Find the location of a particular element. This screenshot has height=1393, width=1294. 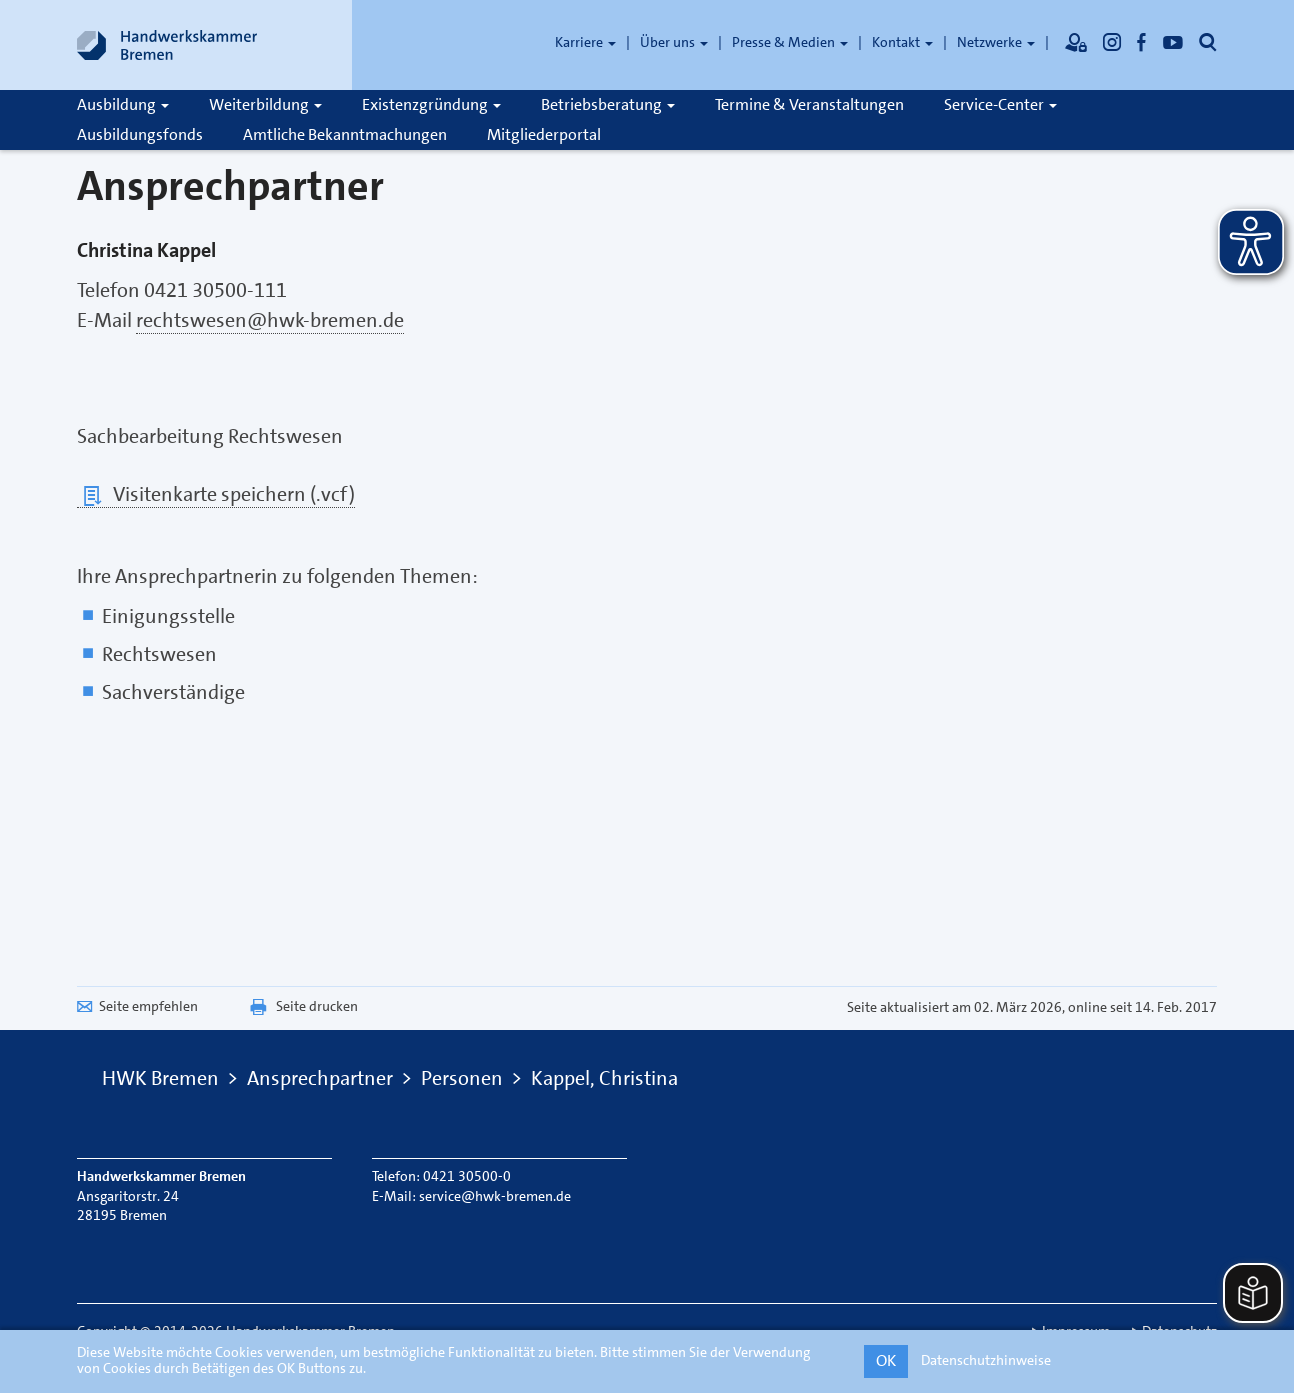

Karriere is located at coordinates (585, 42).